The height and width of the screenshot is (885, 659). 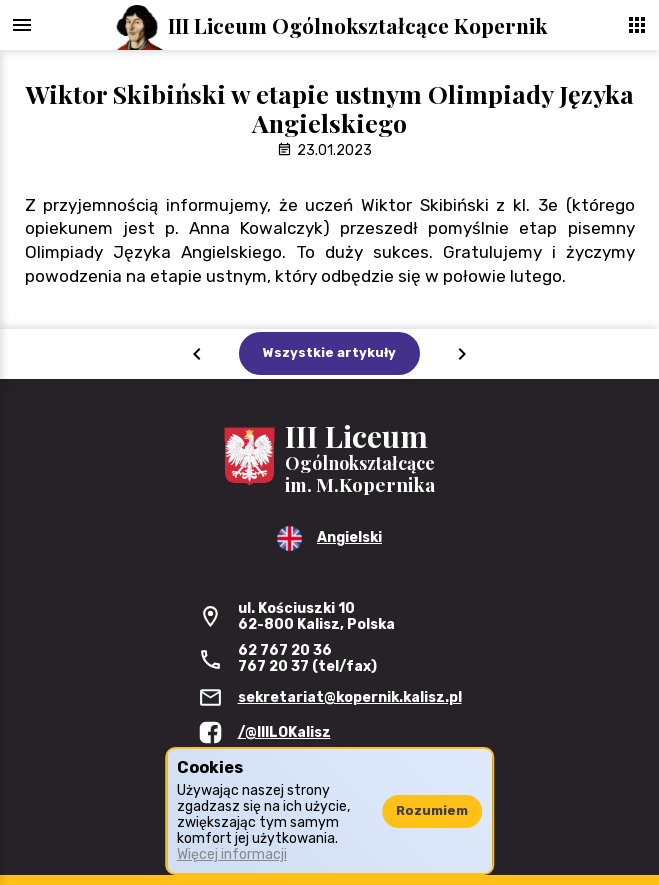 I want to click on /@IIILOKalisz, so click(x=284, y=732).